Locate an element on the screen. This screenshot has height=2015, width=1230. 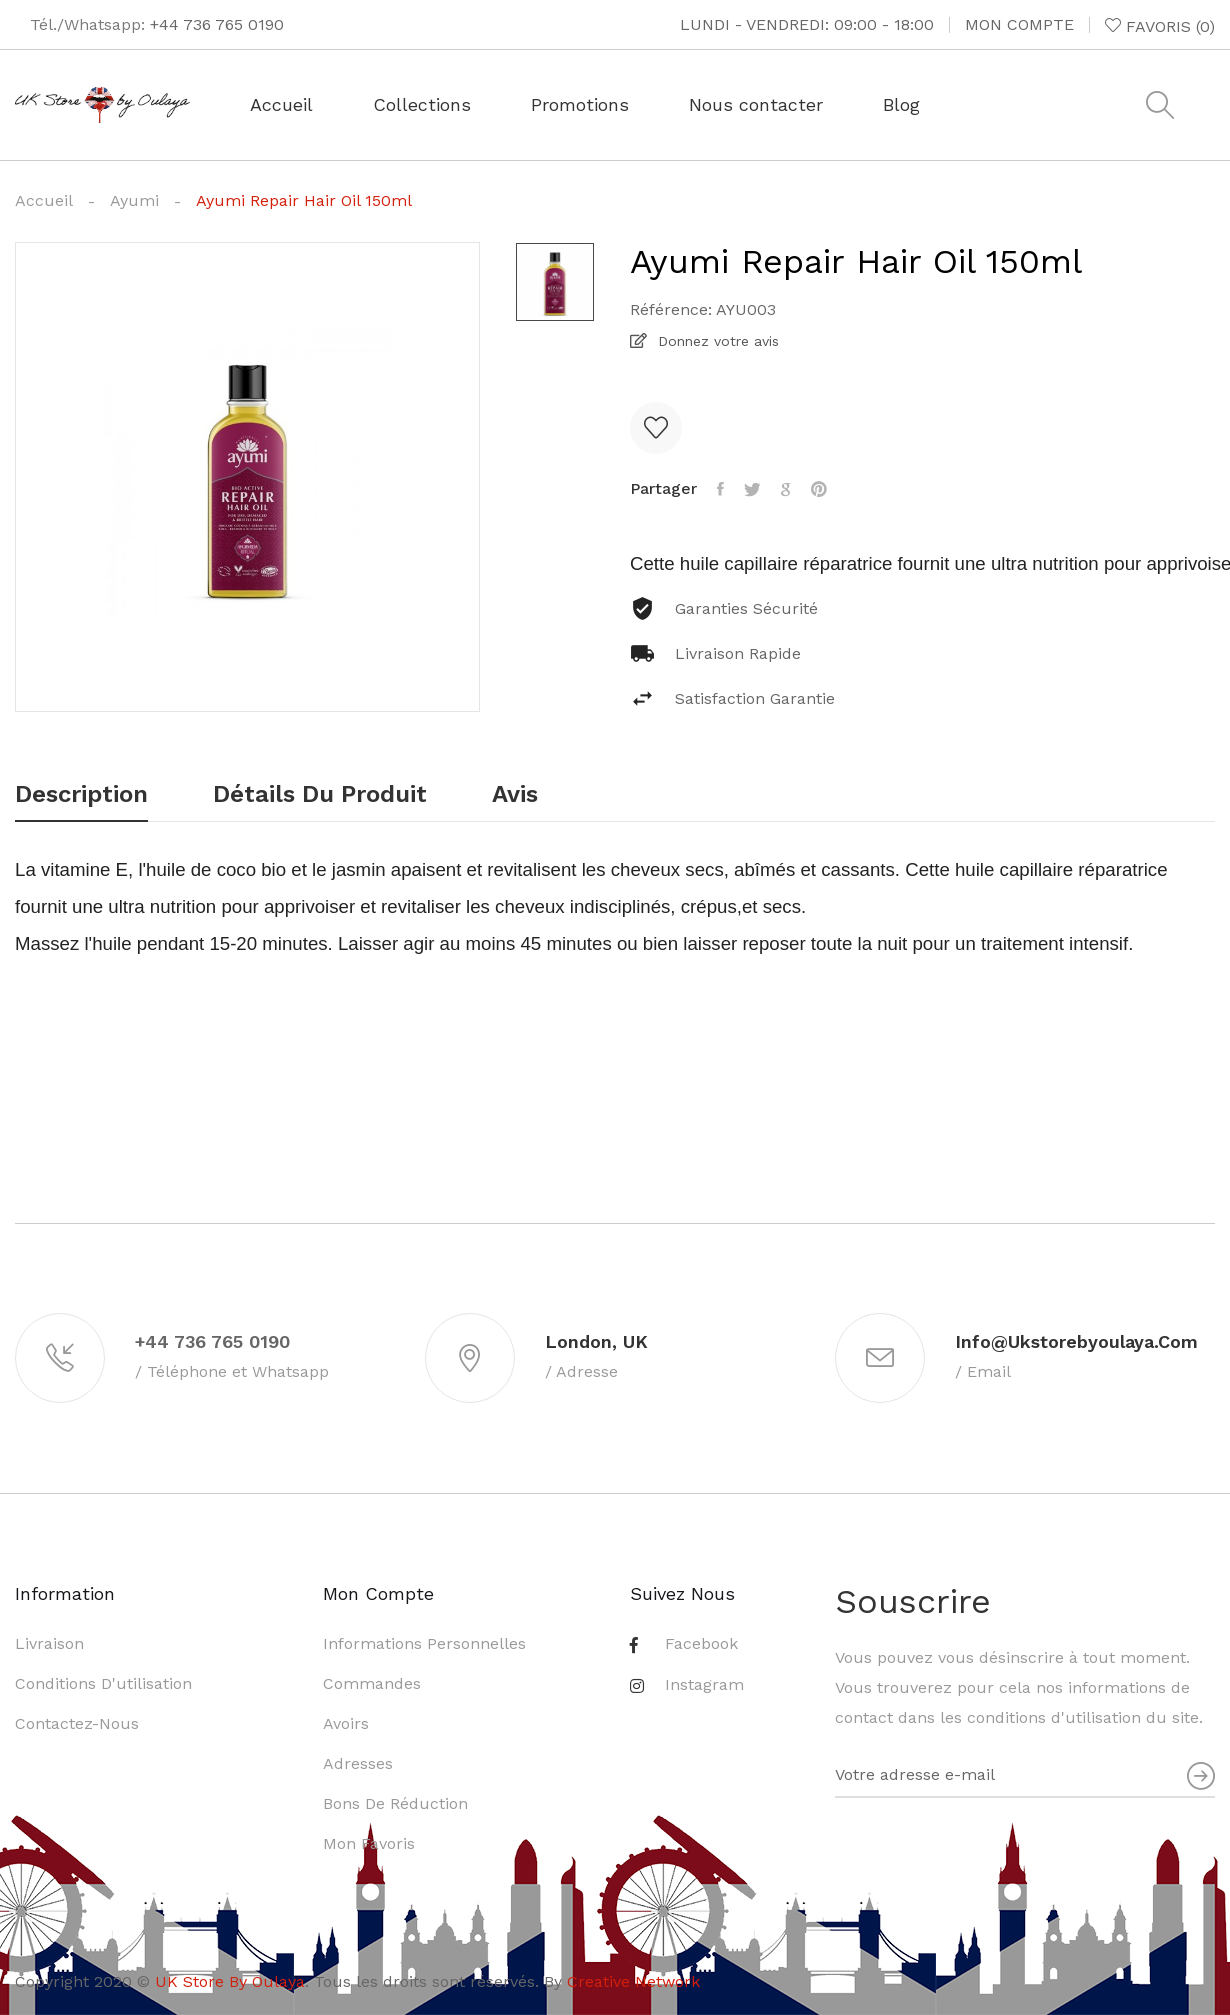
Mon favoris is located at coordinates (369, 1843).